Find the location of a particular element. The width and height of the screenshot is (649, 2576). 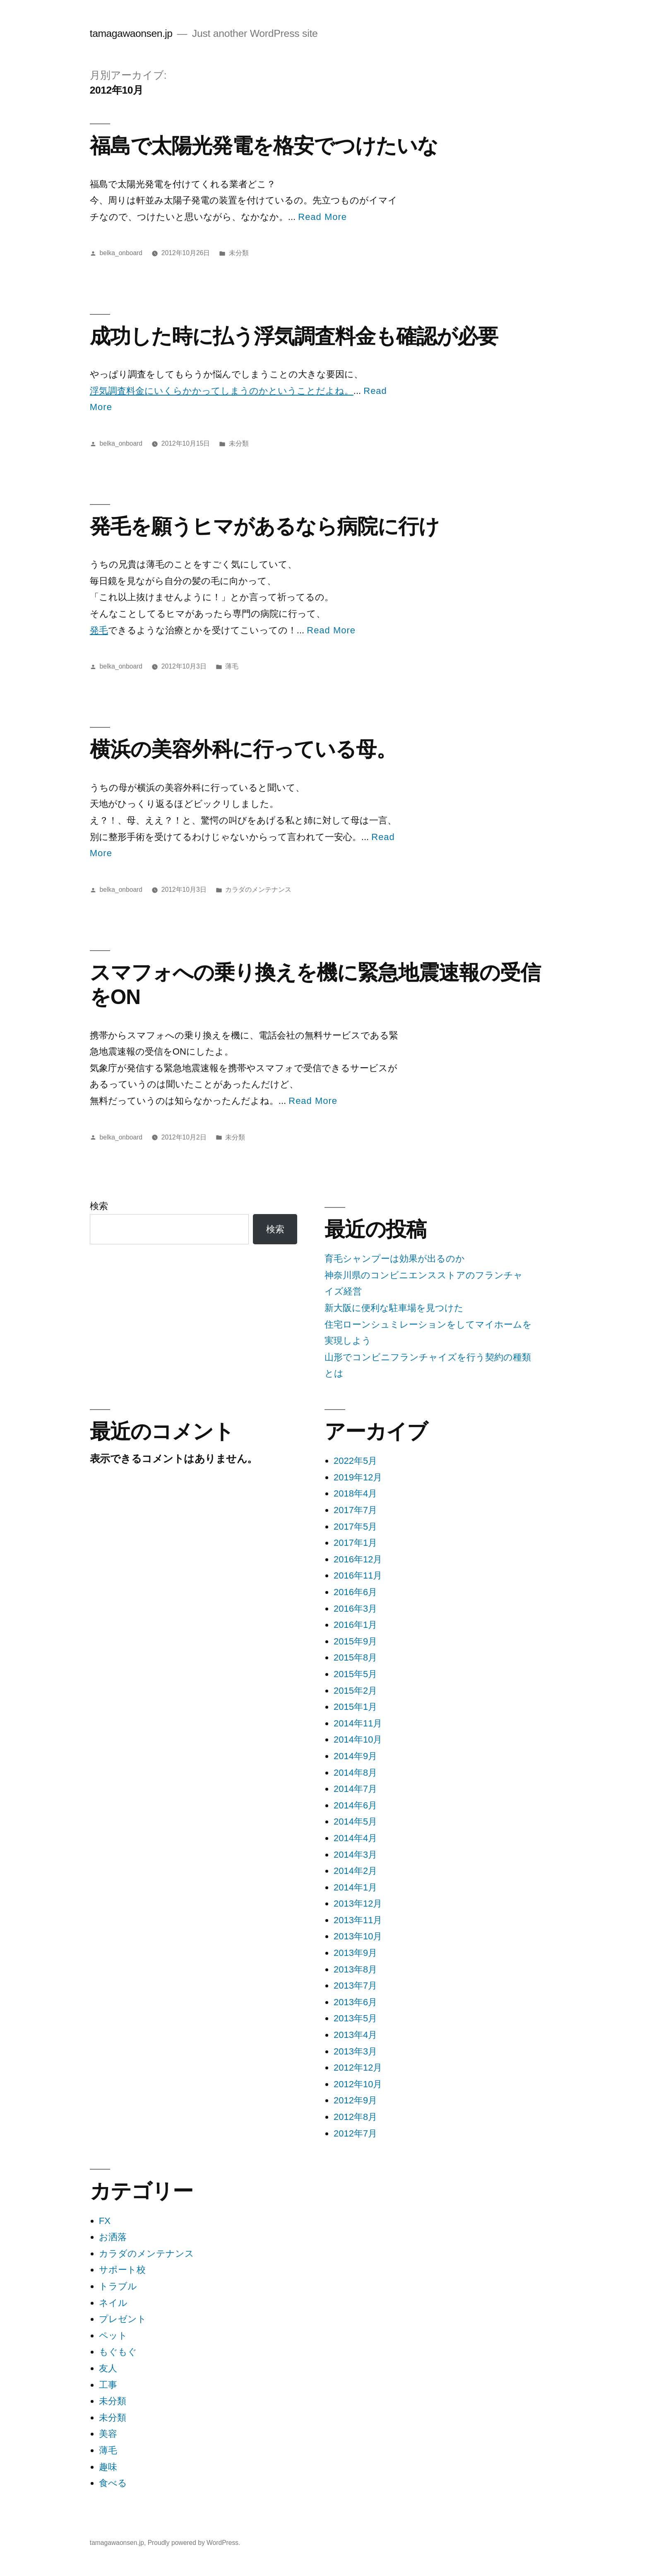

ネイル is located at coordinates (113, 2303).